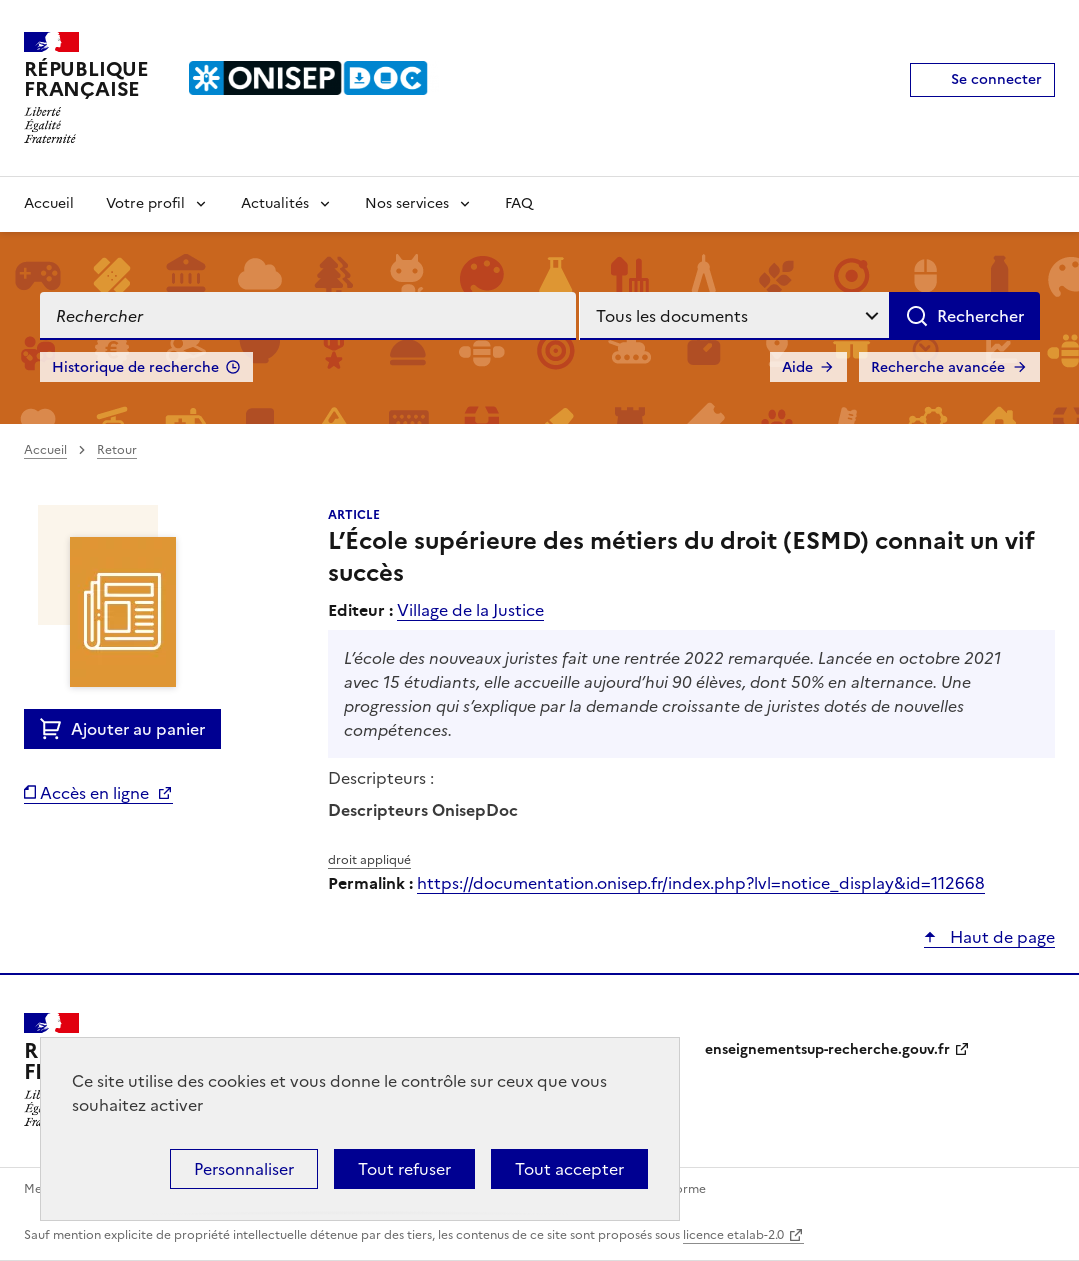 This screenshot has height=1261, width=1079. Describe the element at coordinates (470, 610) in the screenshot. I see `Village de la Justice` at that location.